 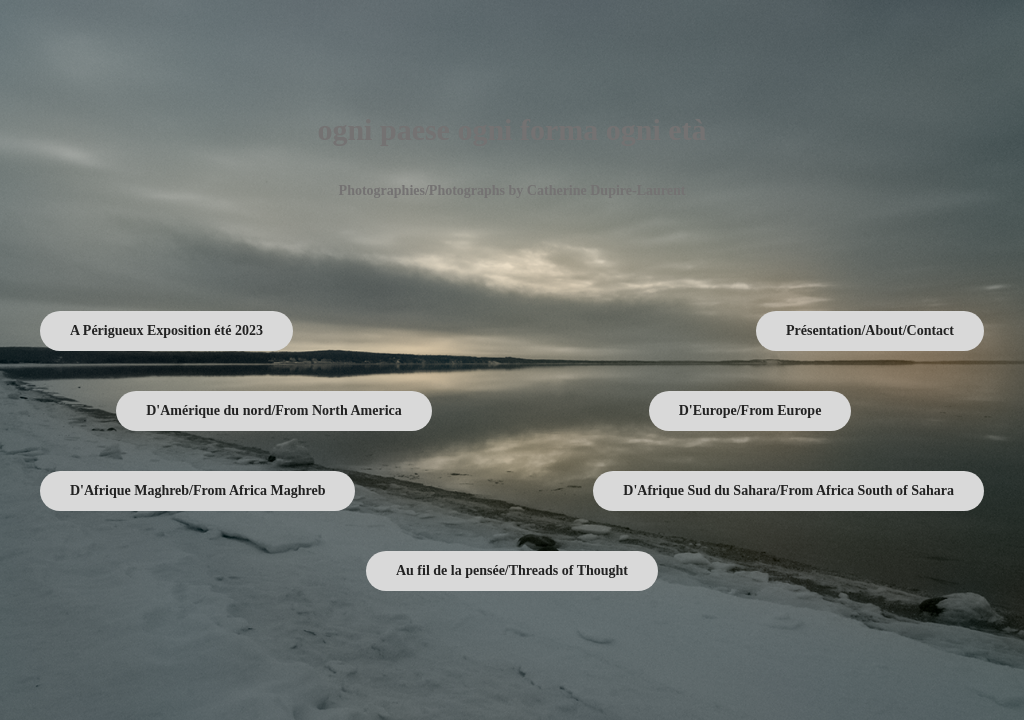 I want to click on D'Afrique Maghreb/From Africa Maghreb, so click(x=197, y=490).